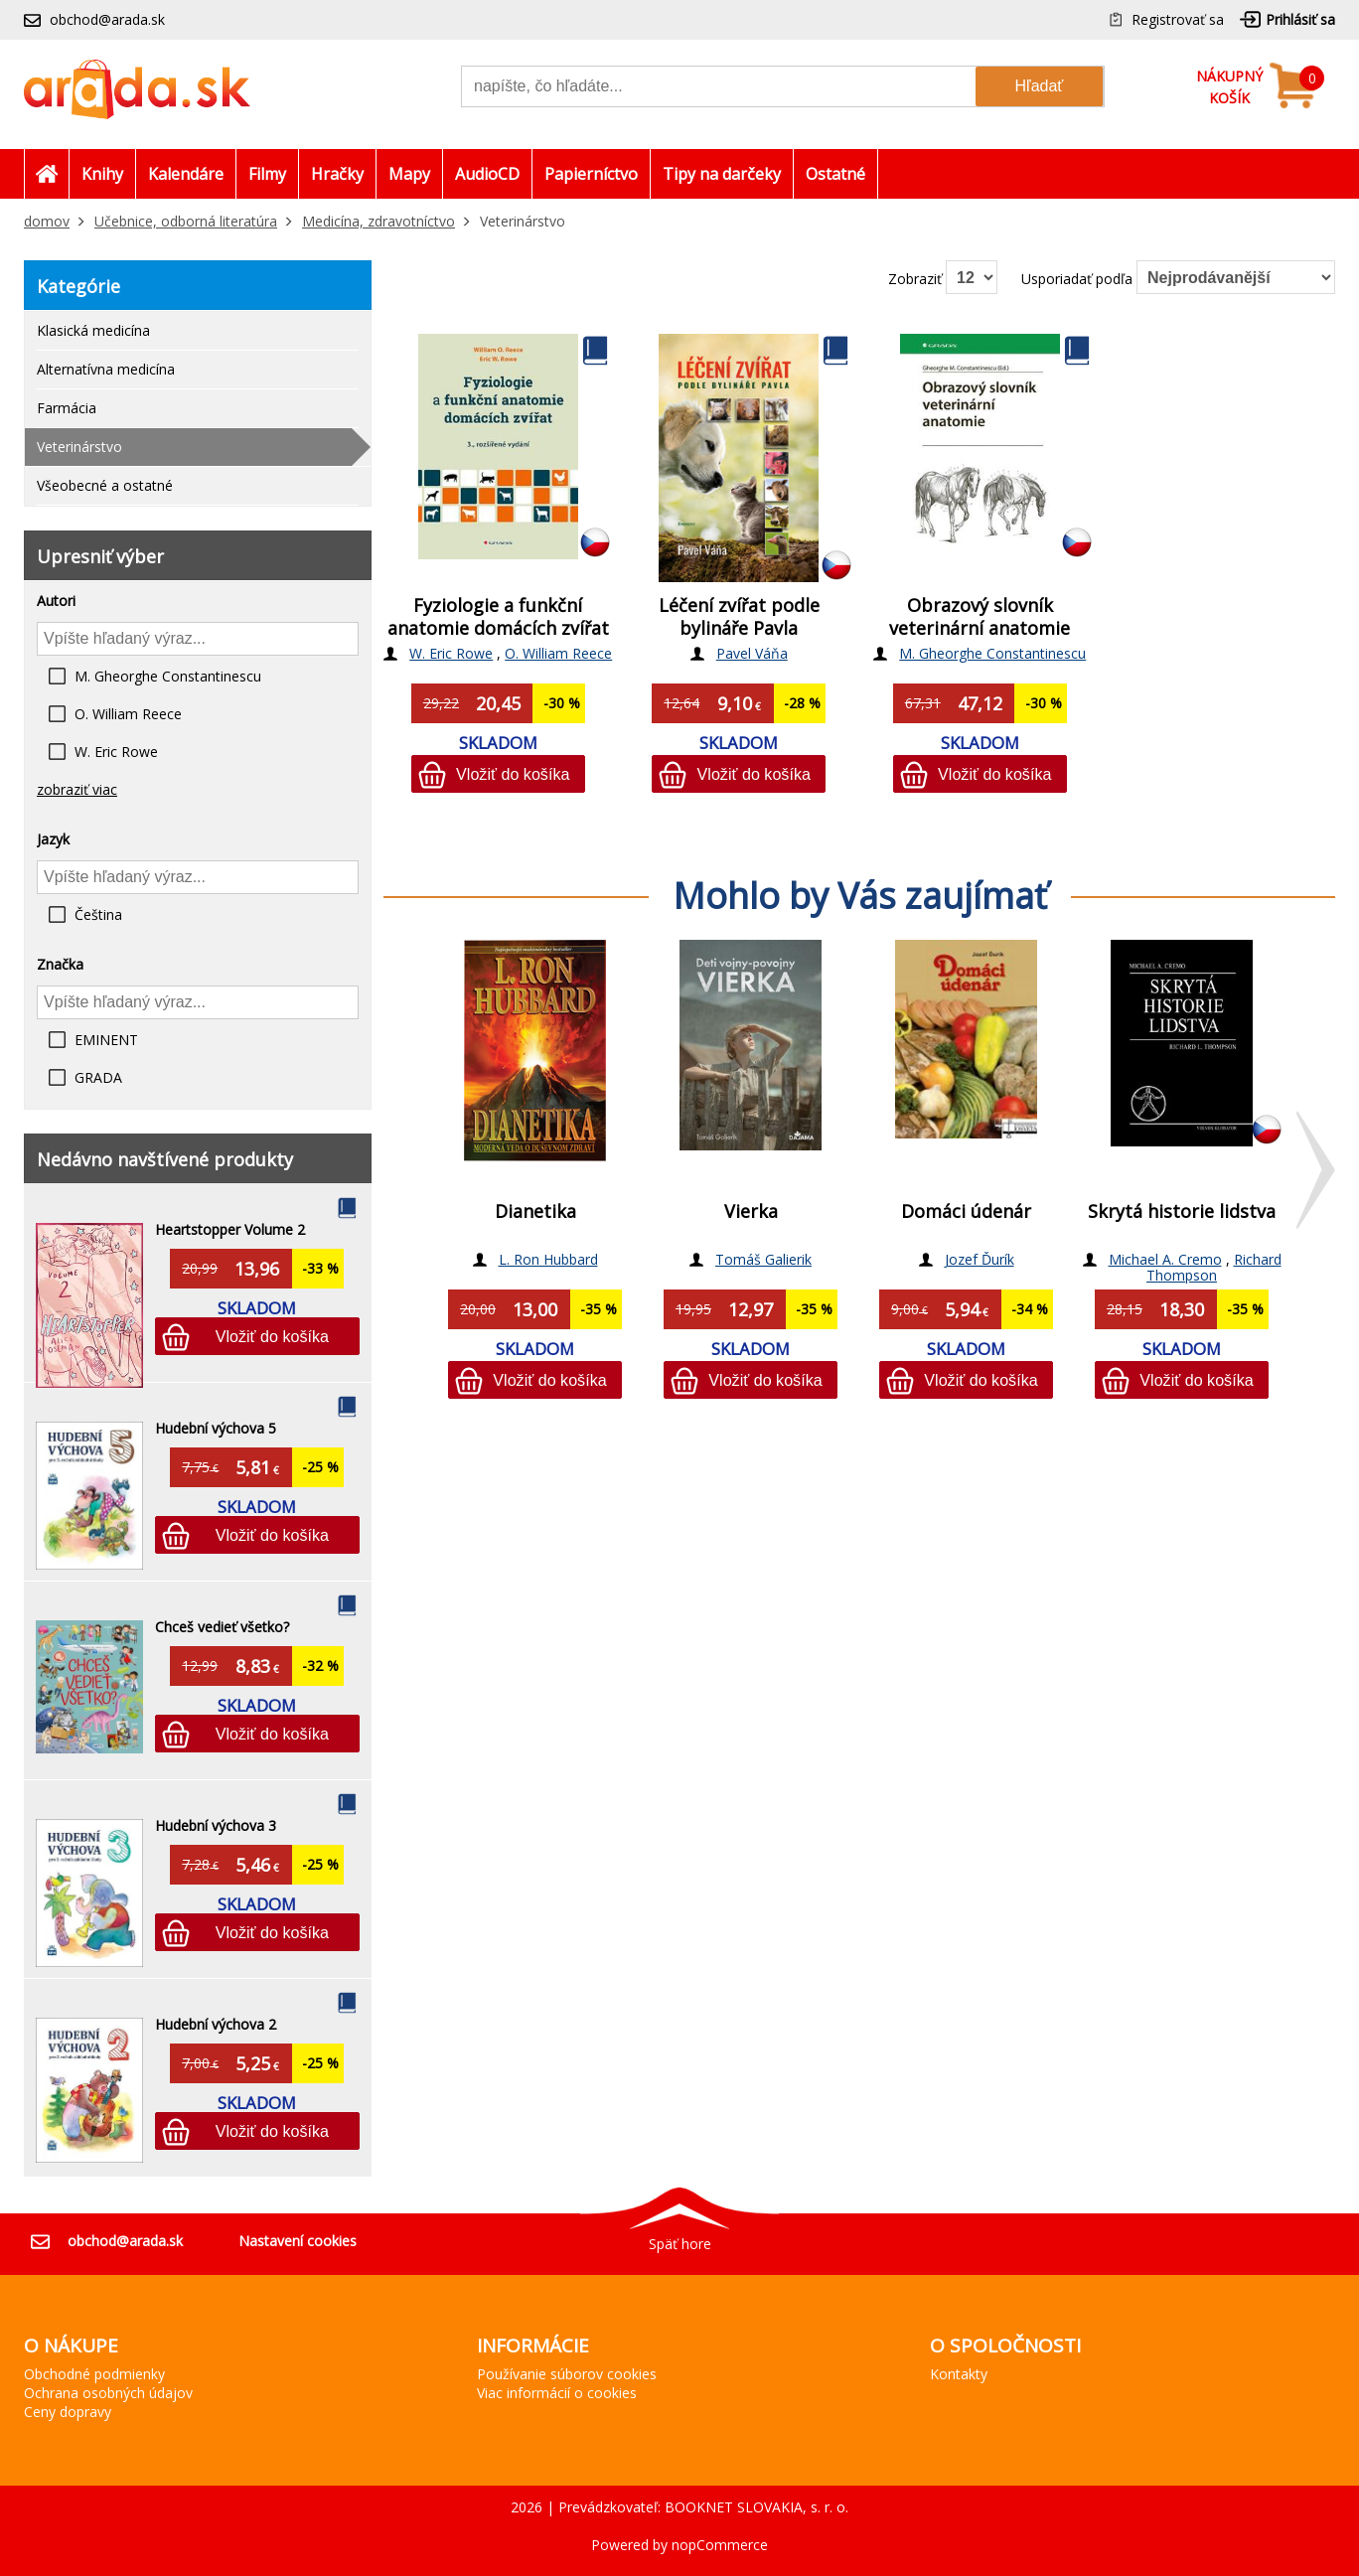  I want to click on Veterinárstvo, so click(79, 446).